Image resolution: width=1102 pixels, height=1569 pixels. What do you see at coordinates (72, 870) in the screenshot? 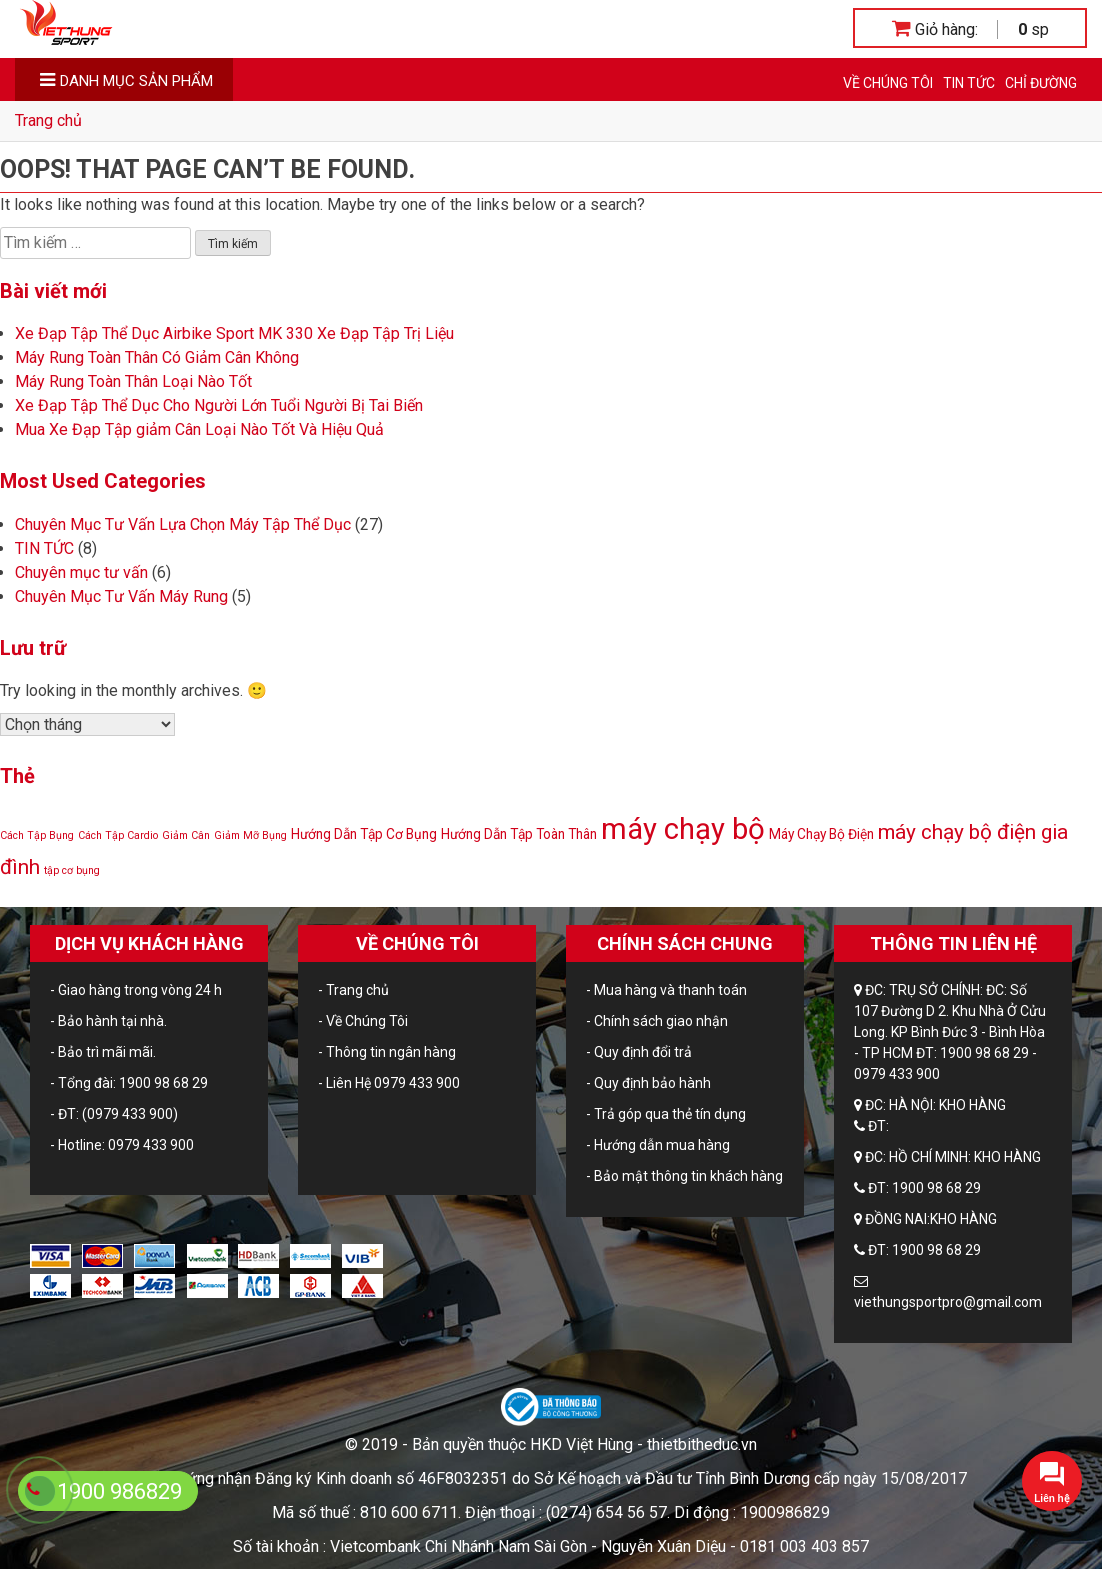
I see `tập cơ bụng [tập cơ bụng (1 mục)]` at bounding box center [72, 870].